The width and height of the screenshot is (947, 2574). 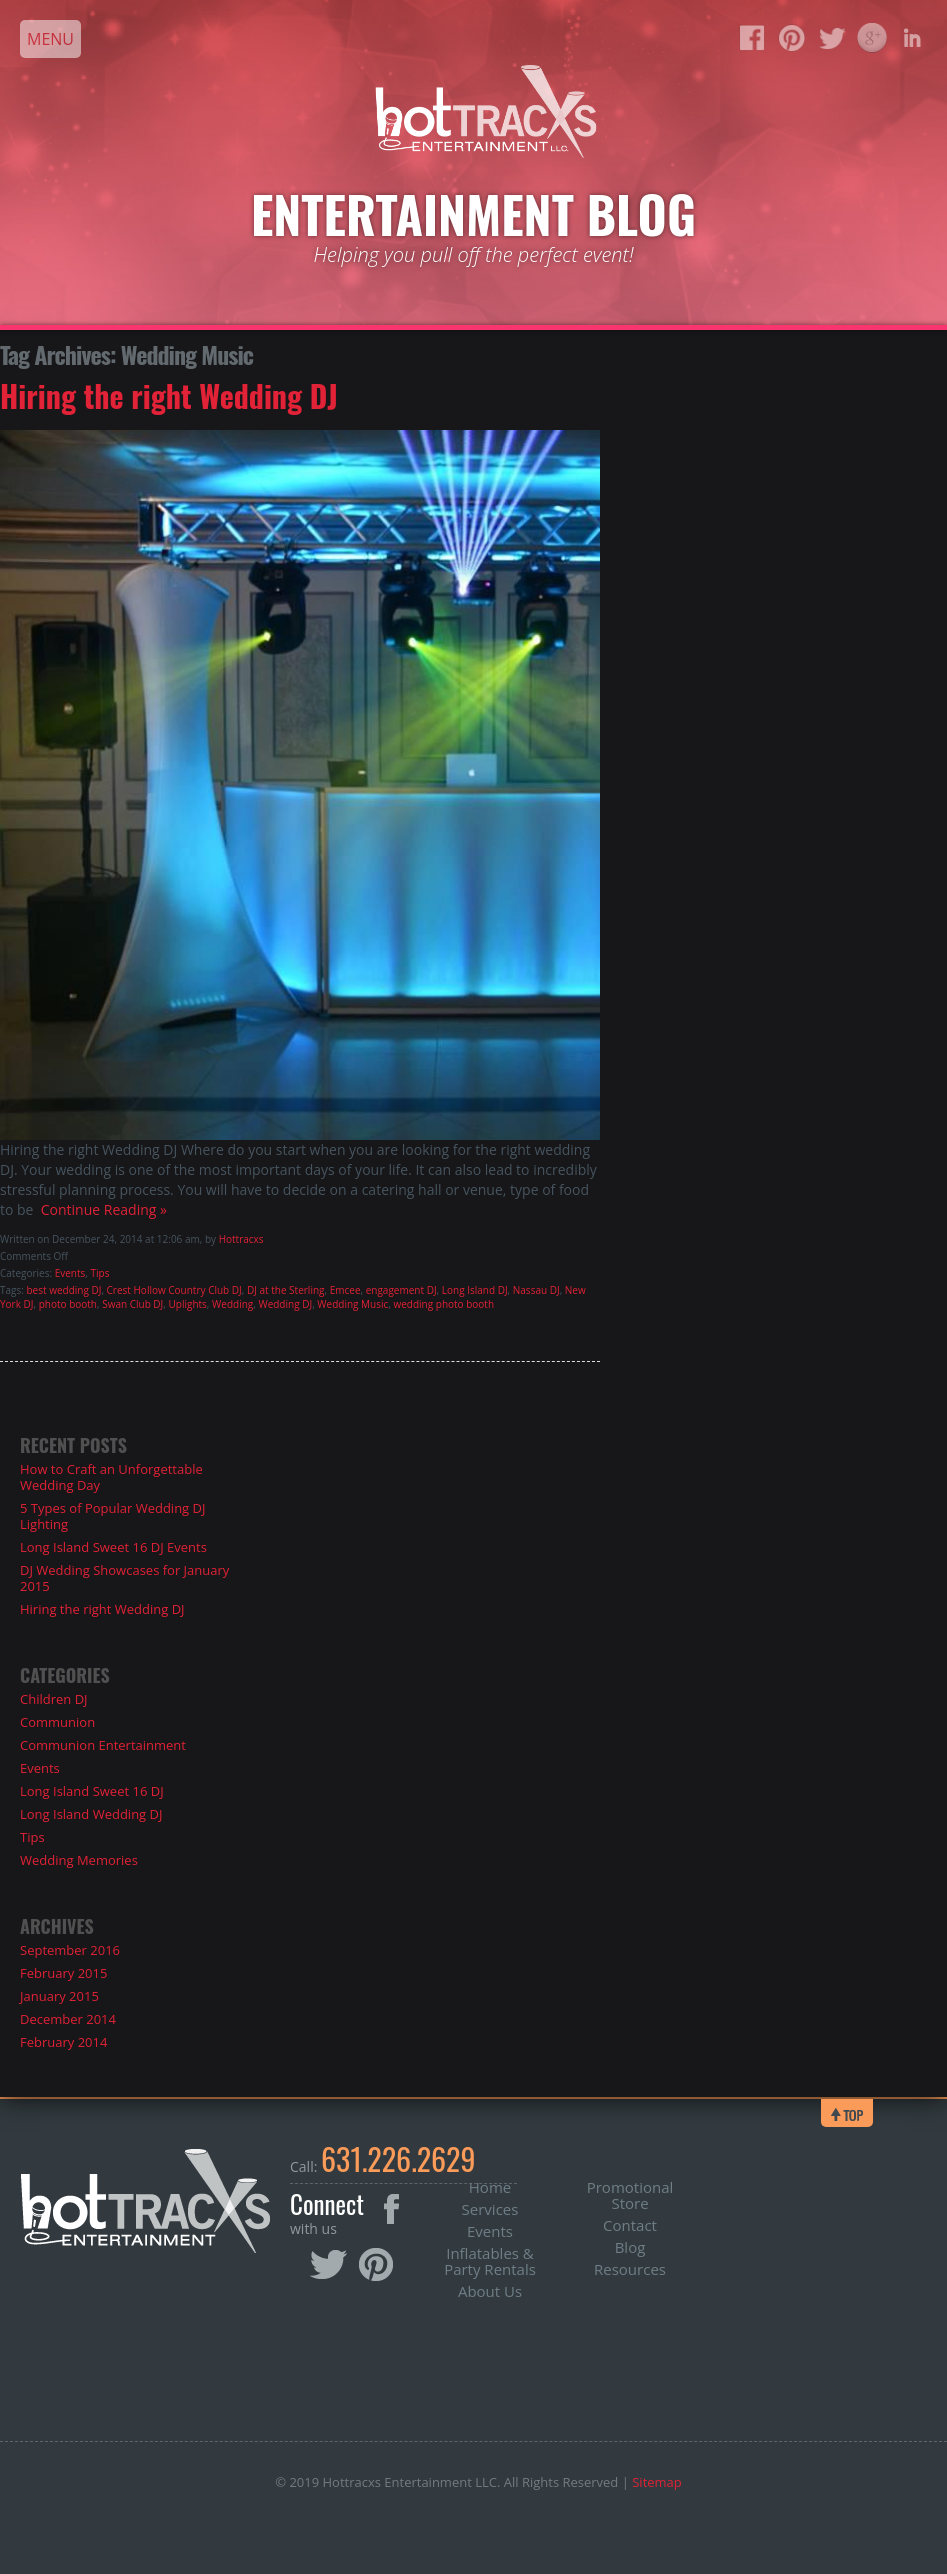 What do you see at coordinates (391, 2209) in the screenshot?
I see `Facebook` at bounding box center [391, 2209].